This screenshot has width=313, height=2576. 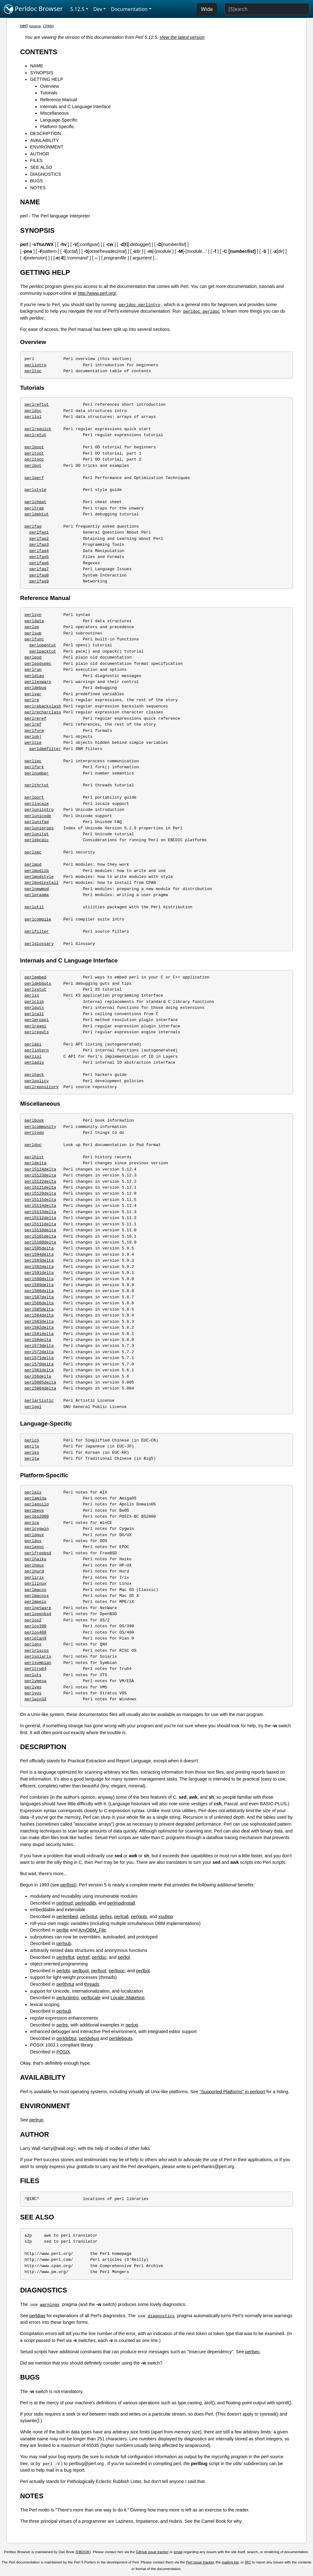 I want to click on email, so click(x=178, y=2552).